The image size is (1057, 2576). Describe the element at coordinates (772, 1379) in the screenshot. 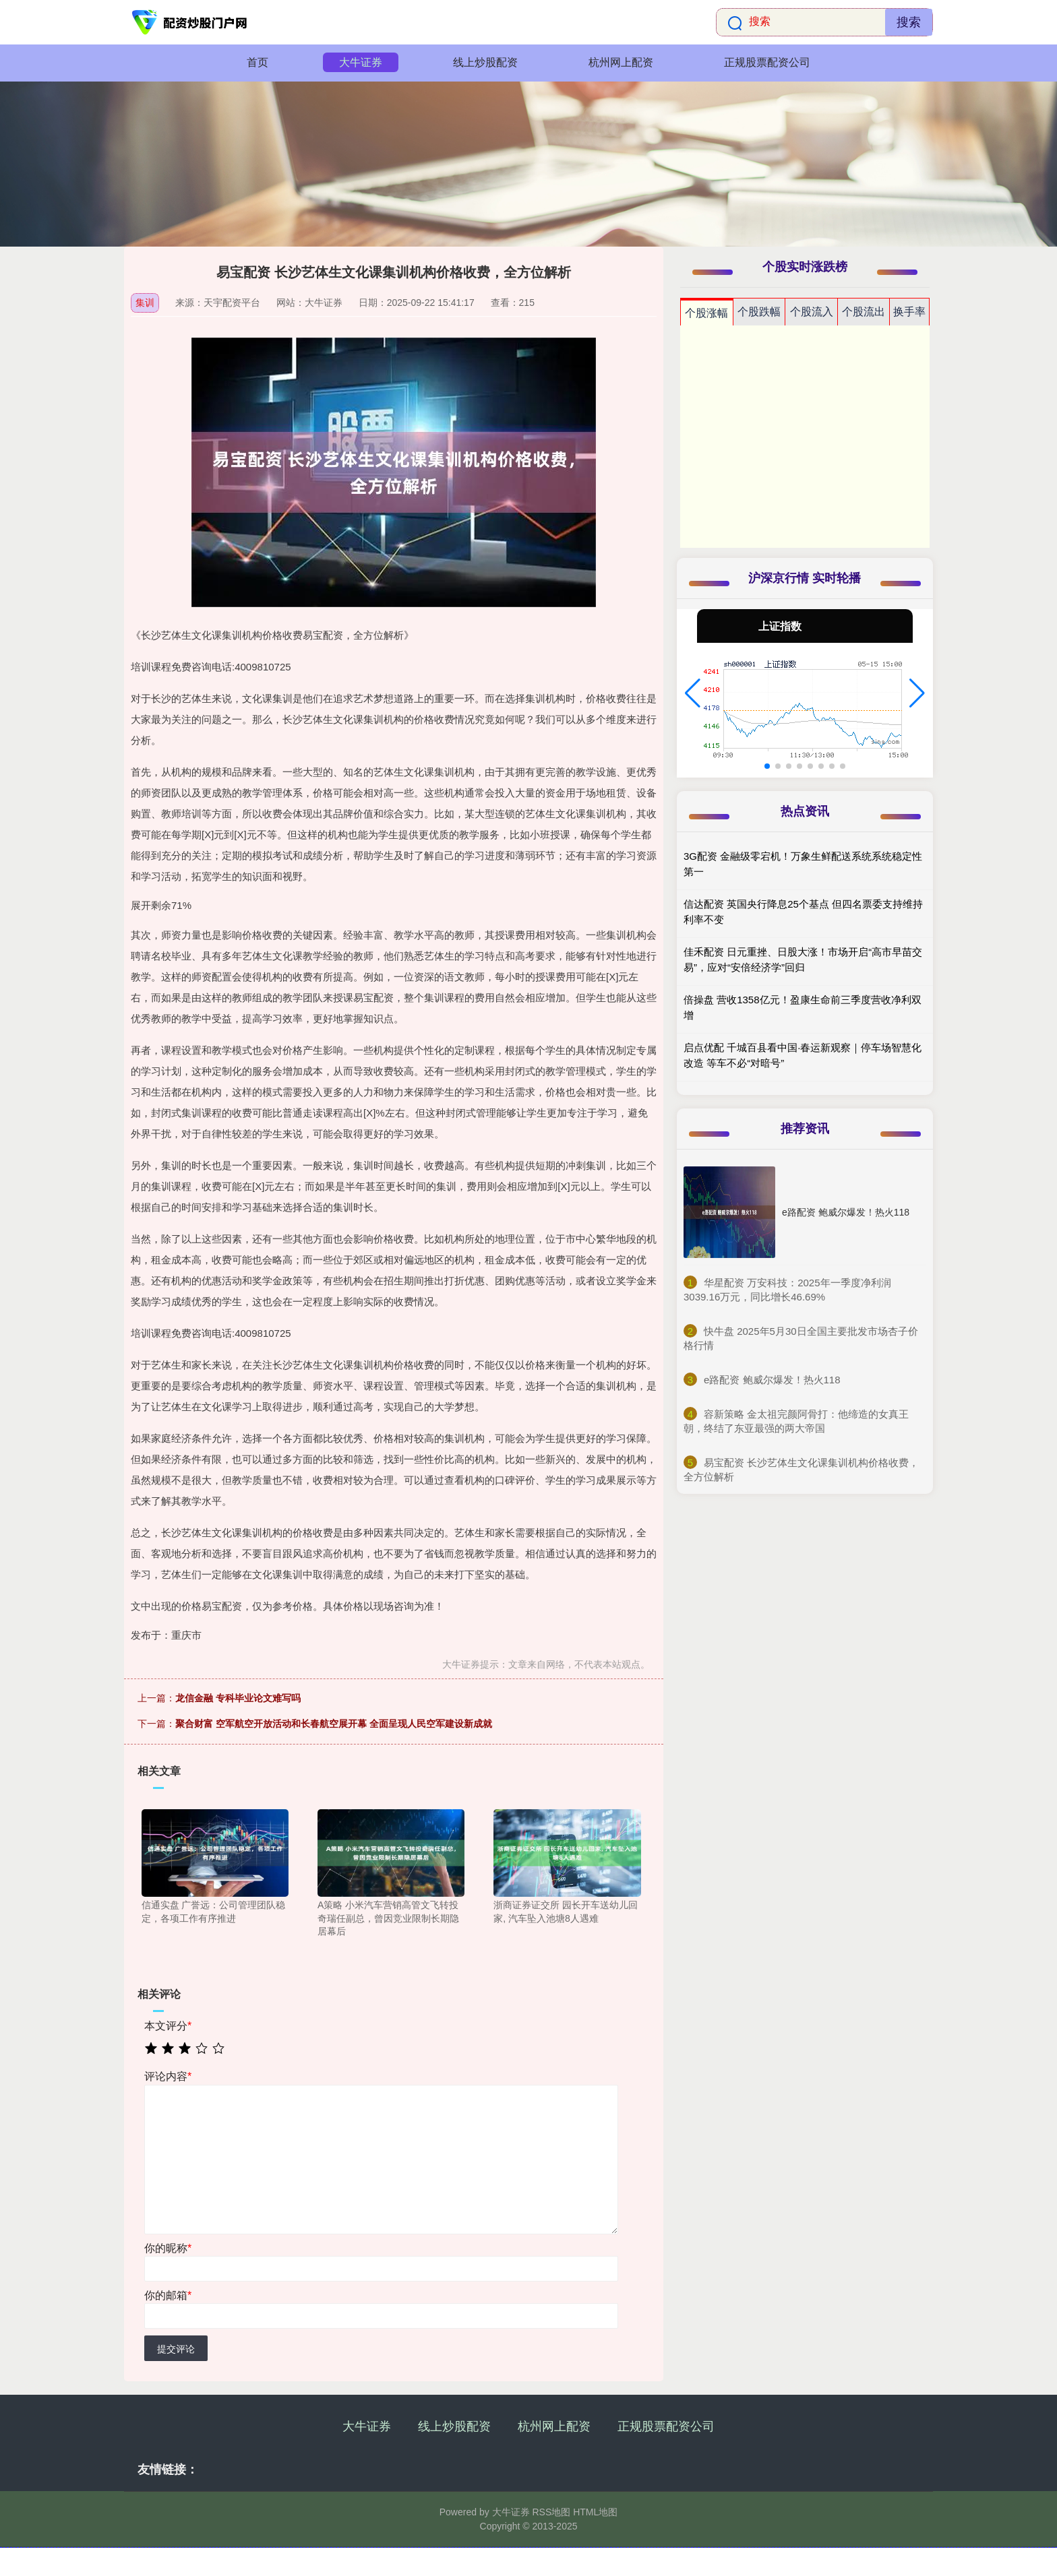

I see `​e路配资 鲍威尔爆发！热火118` at that location.